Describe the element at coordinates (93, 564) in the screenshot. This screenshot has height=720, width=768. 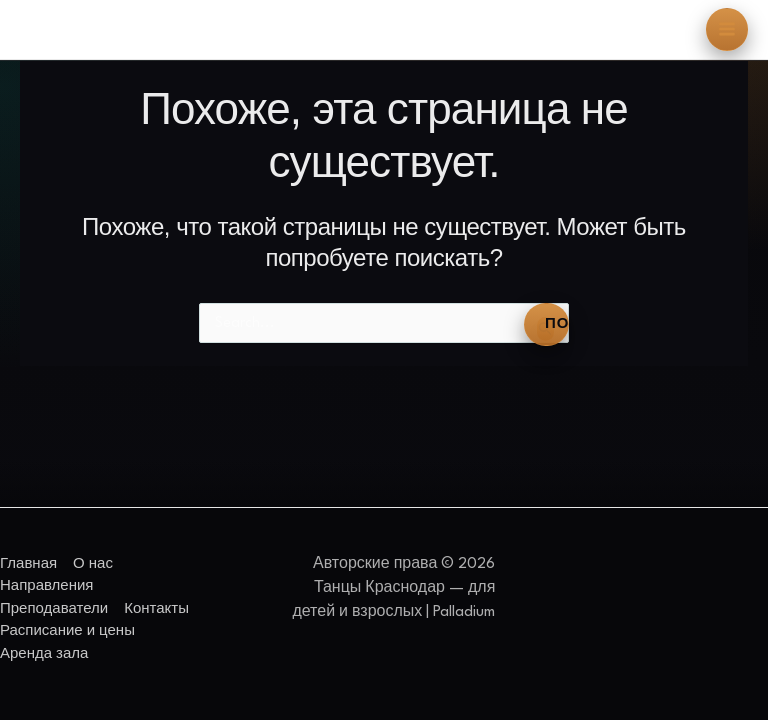
I see `О нас` at that location.